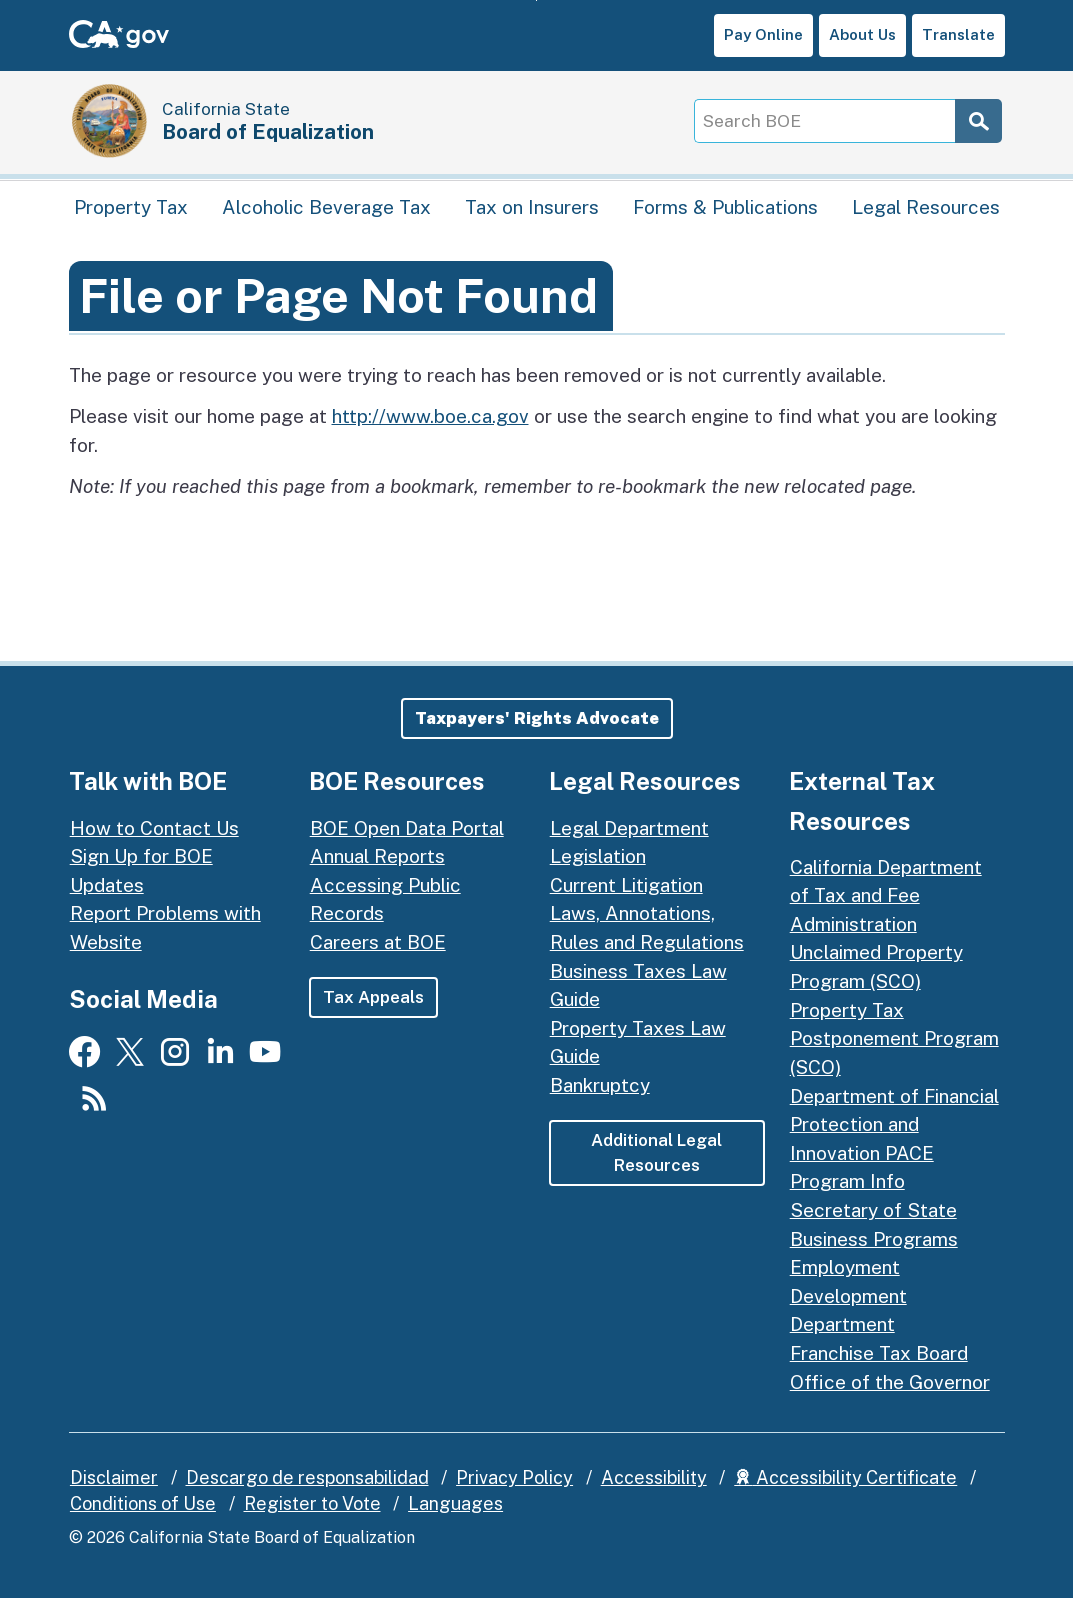 The image size is (1073, 1612). I want to click on Disclaimer, so click(114, 1491).